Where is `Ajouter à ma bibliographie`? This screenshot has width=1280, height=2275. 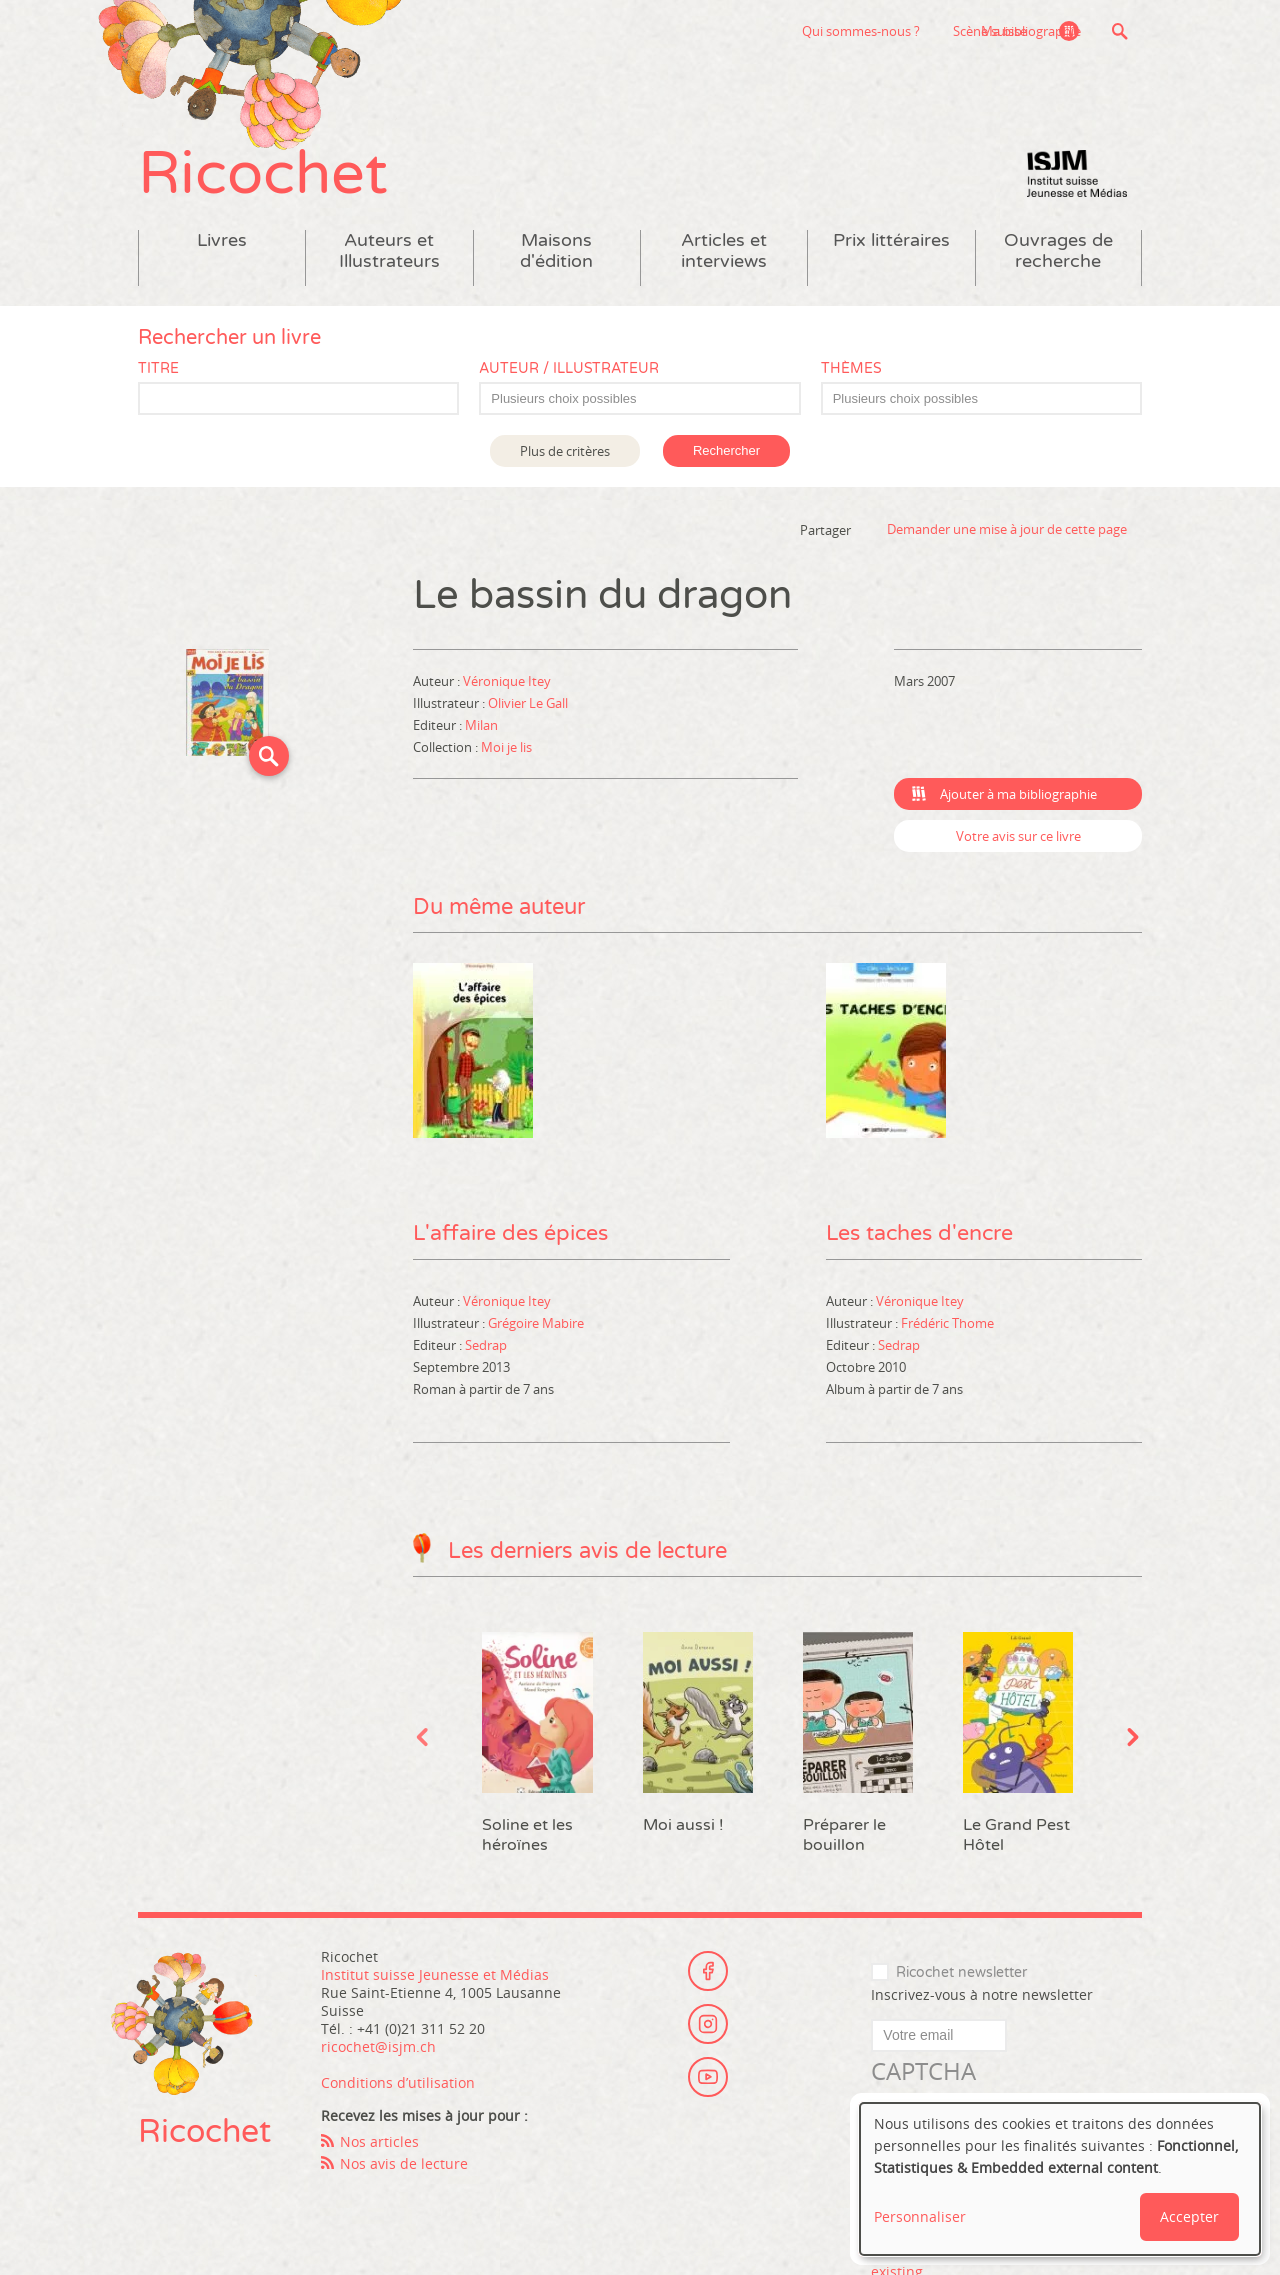
Ajouter à ma bibliographie is located at coordinates (1018, 800).